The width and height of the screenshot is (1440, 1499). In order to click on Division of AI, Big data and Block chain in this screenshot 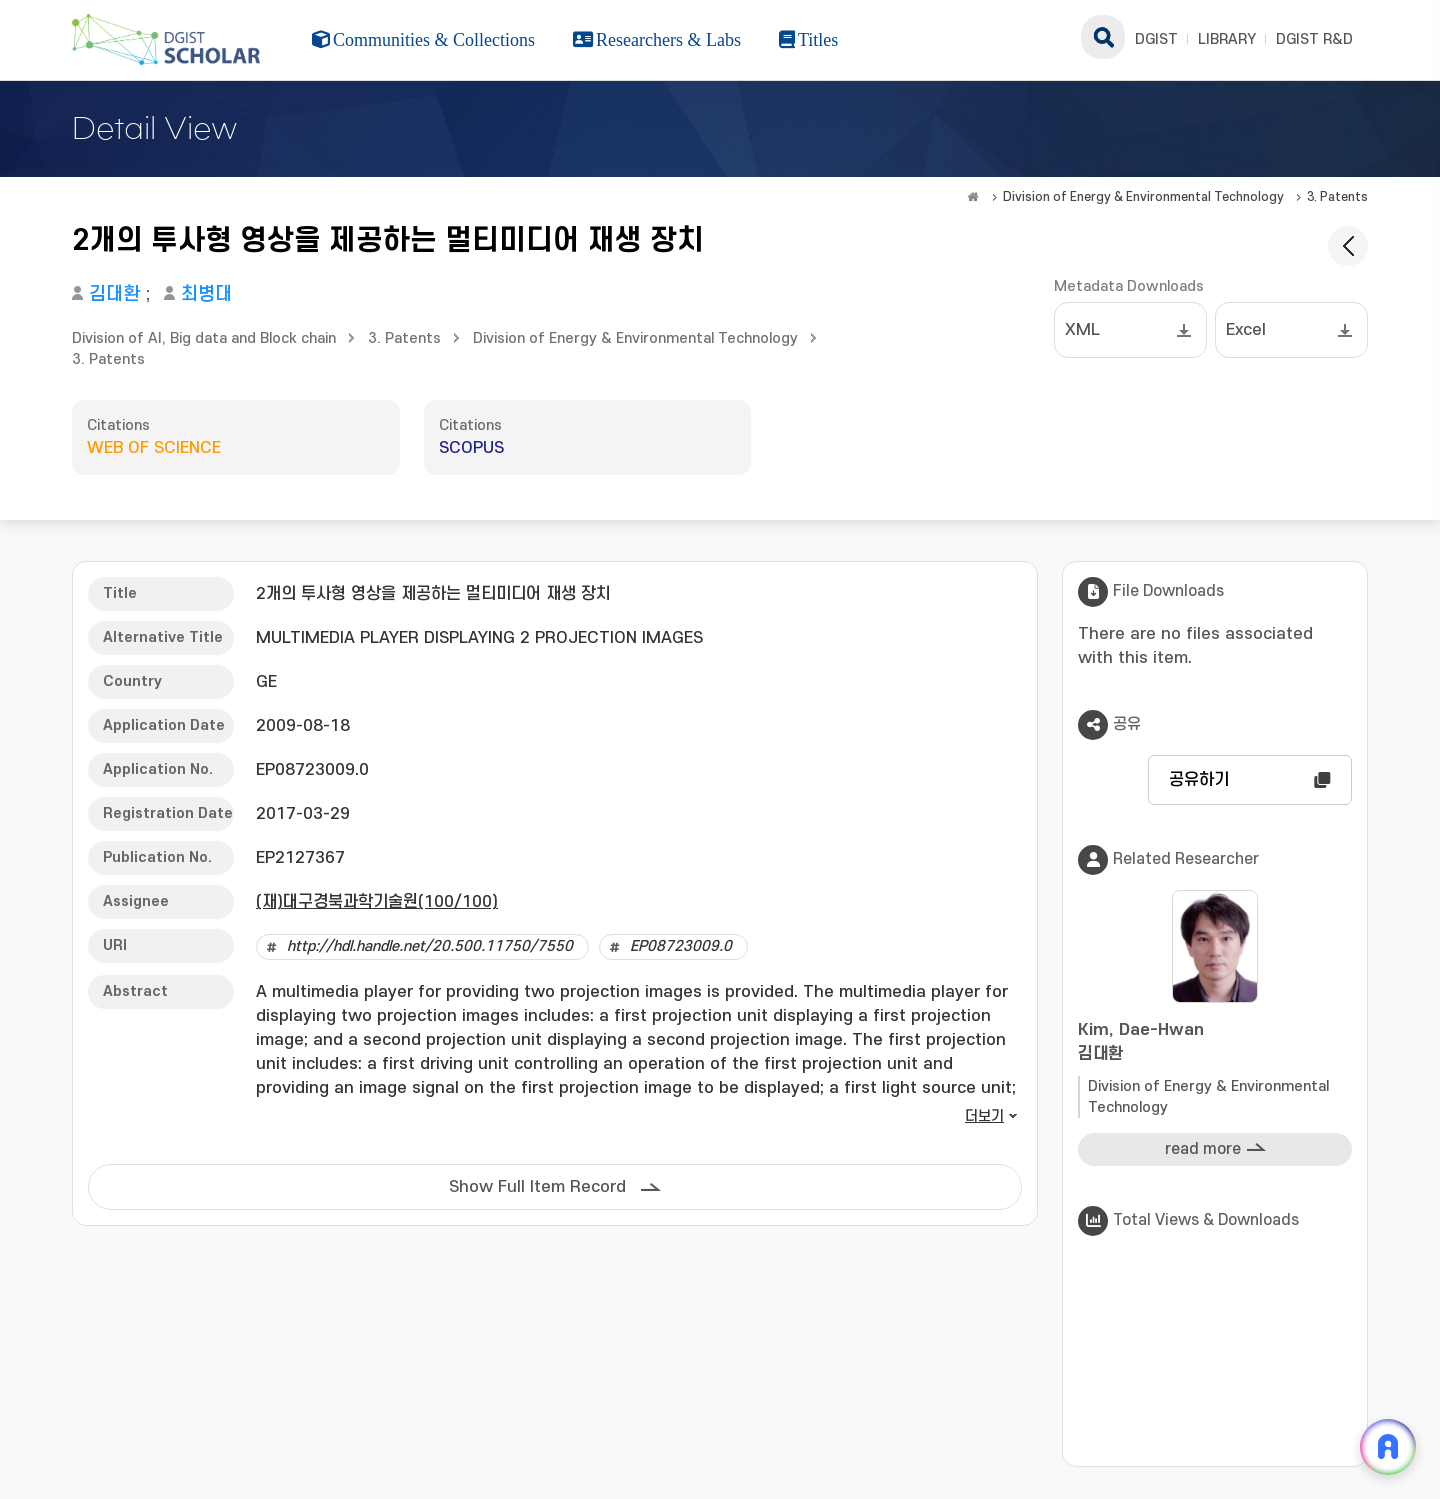, I will do `click(204, 338)`.